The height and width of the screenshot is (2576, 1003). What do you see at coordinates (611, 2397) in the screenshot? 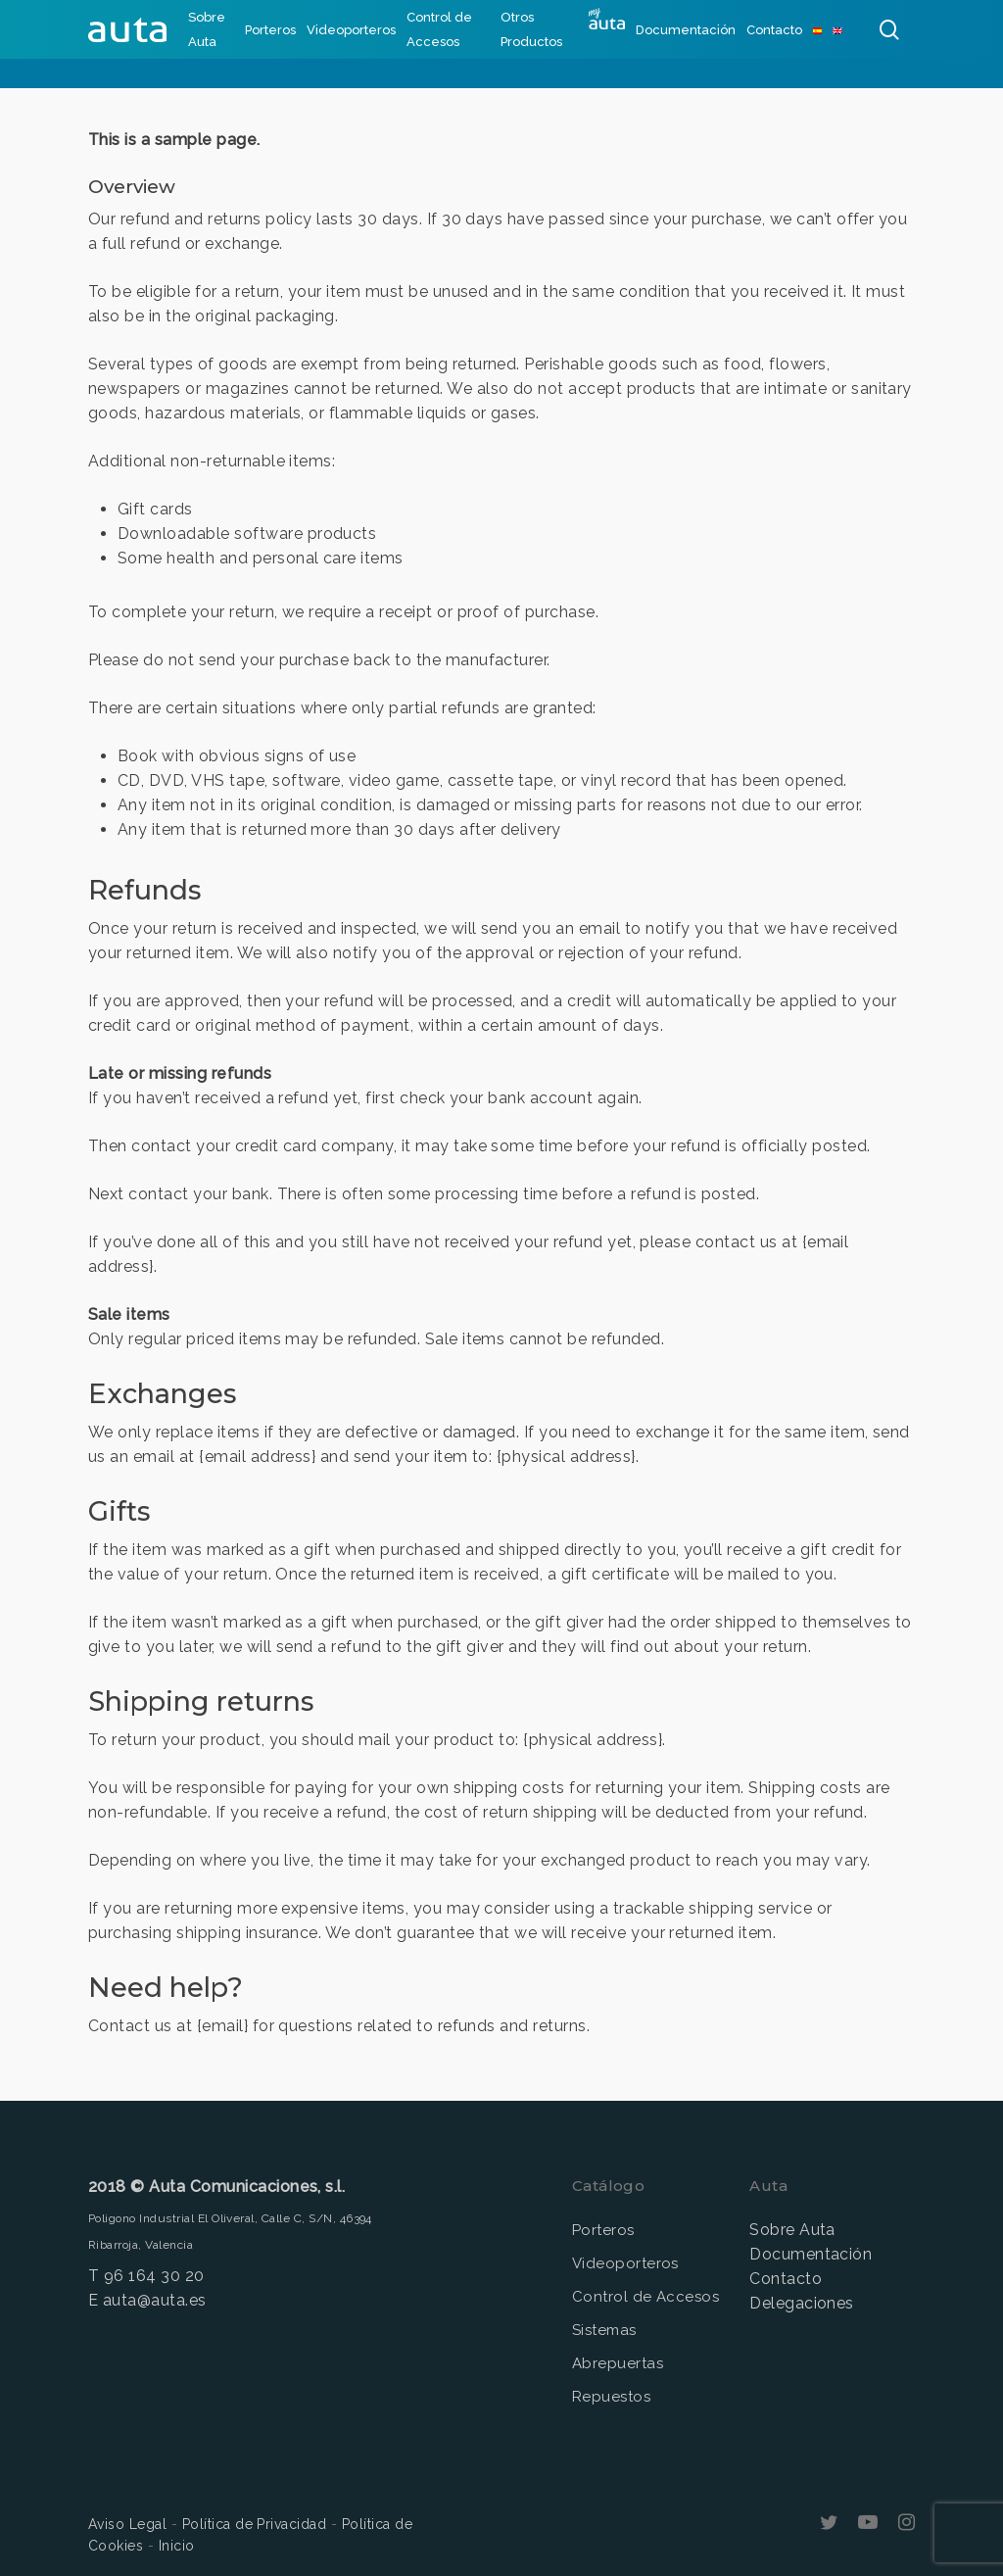
I see `Repuestos` at bounding box center [611, 2397].